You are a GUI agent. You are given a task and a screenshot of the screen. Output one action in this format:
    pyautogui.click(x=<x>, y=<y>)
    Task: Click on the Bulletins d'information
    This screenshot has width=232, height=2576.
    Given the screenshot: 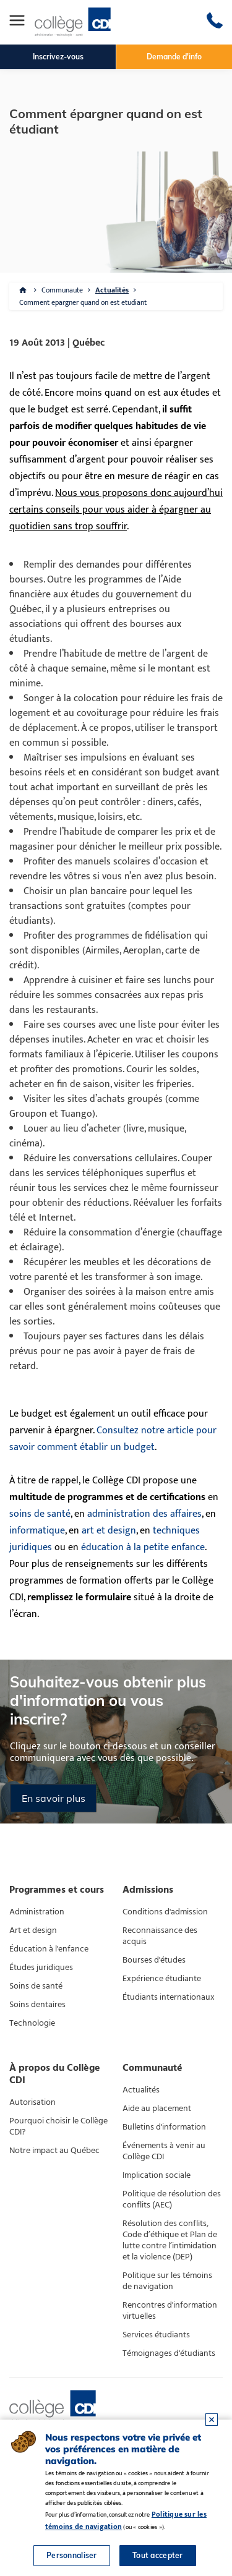 What is the action you would take?
    pyautogui.click(x=164, y=2127)
    